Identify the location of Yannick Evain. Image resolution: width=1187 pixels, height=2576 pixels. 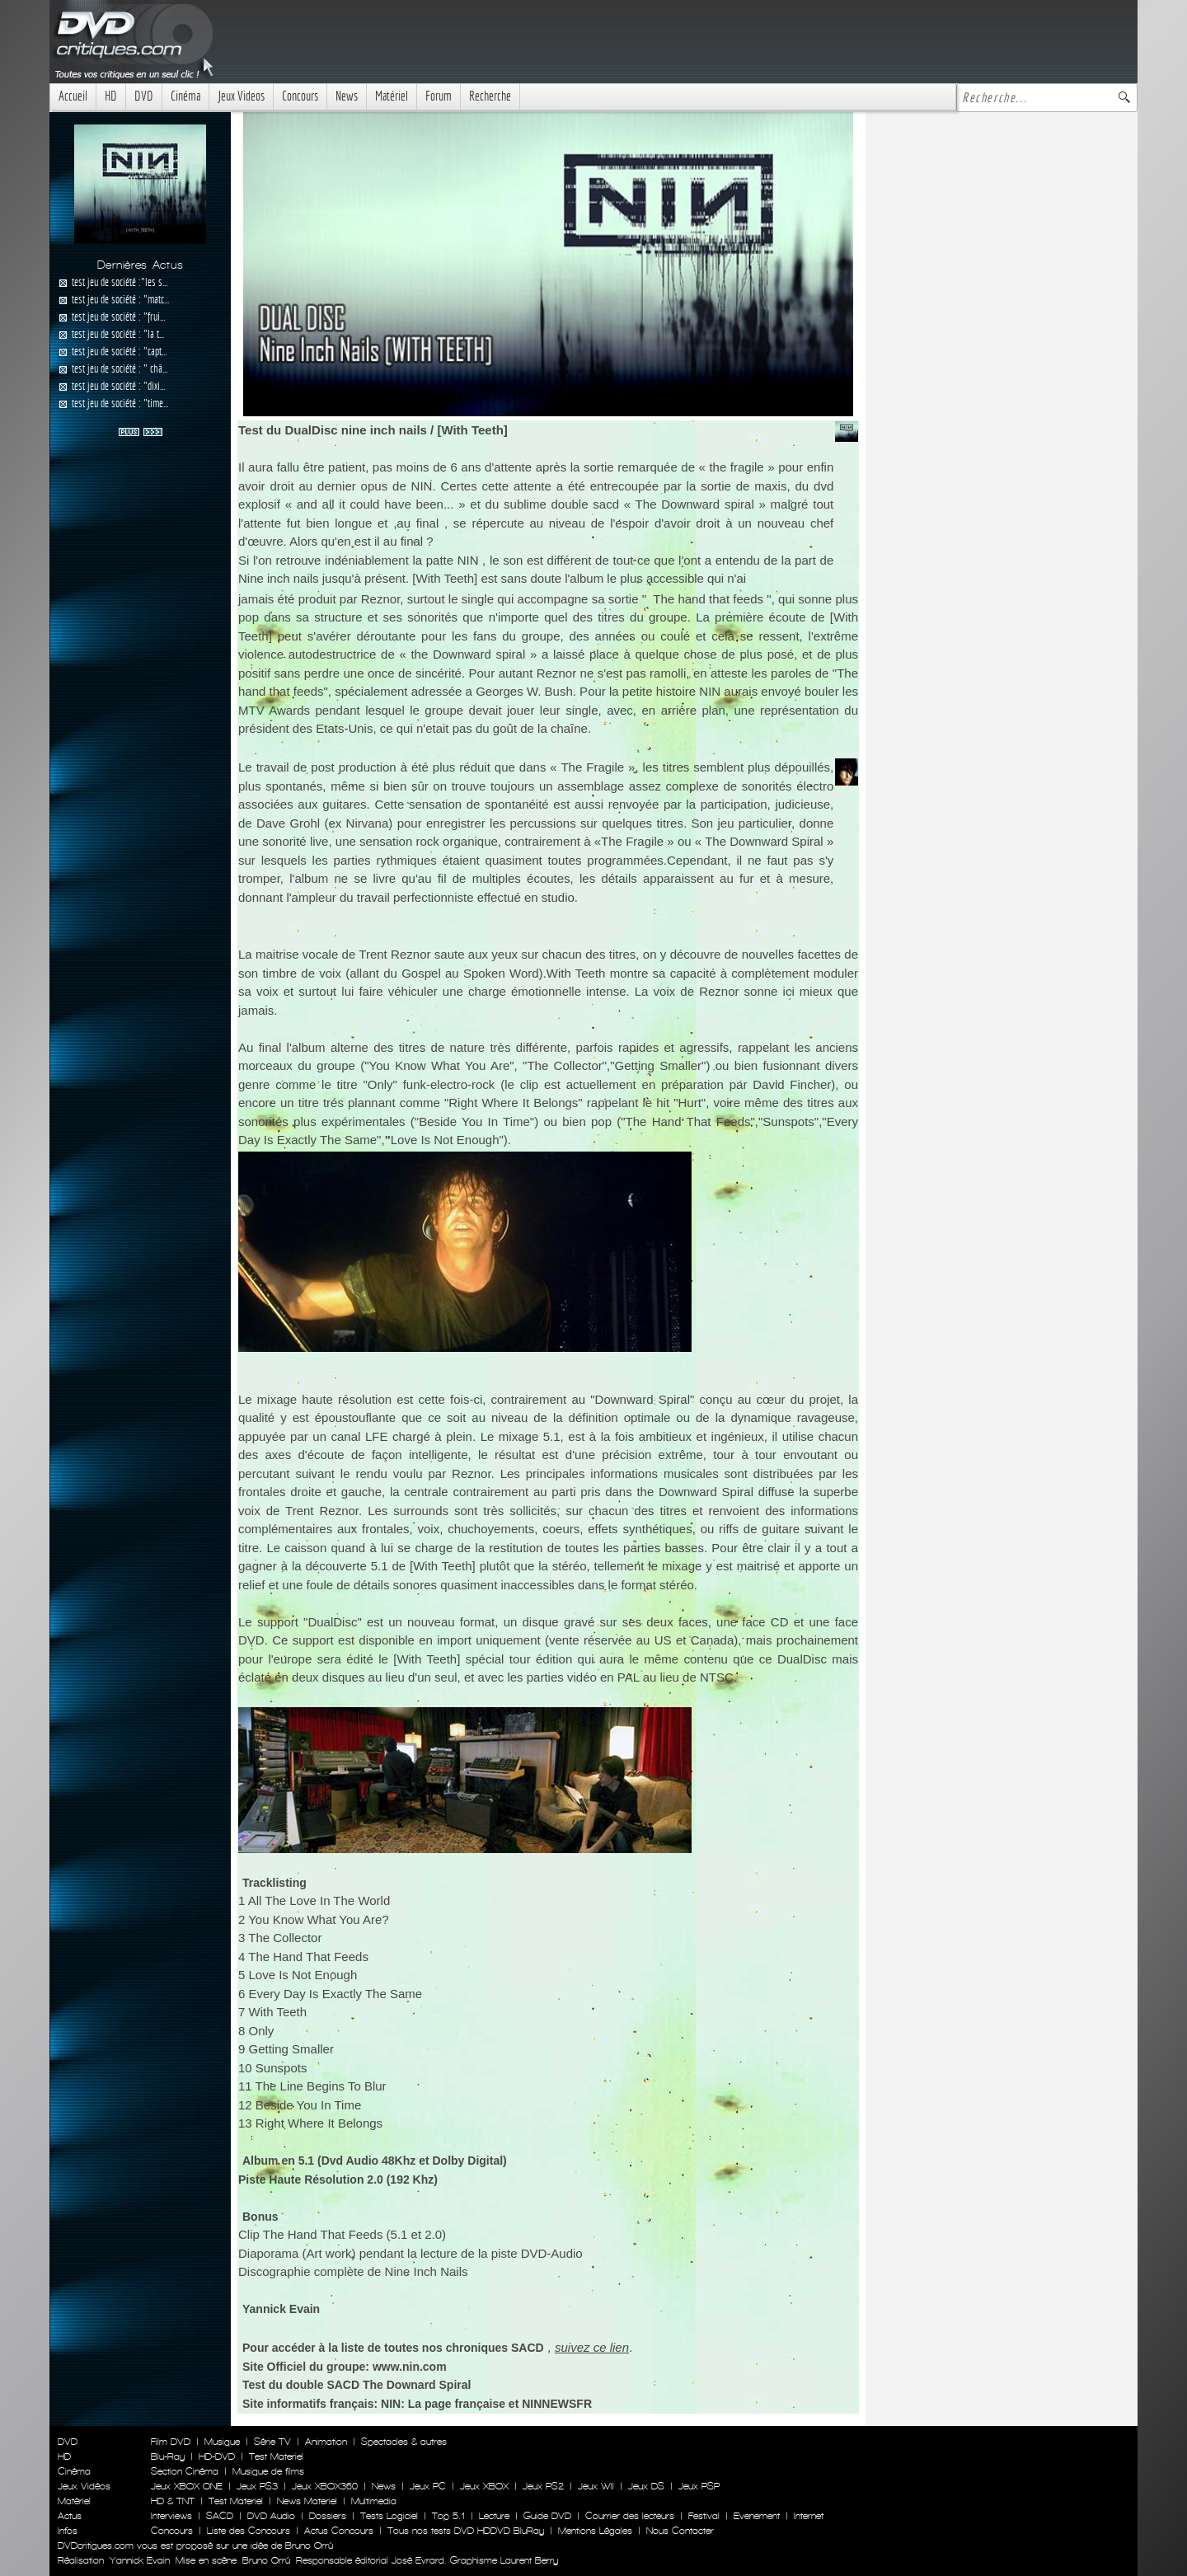
(140, 2560).